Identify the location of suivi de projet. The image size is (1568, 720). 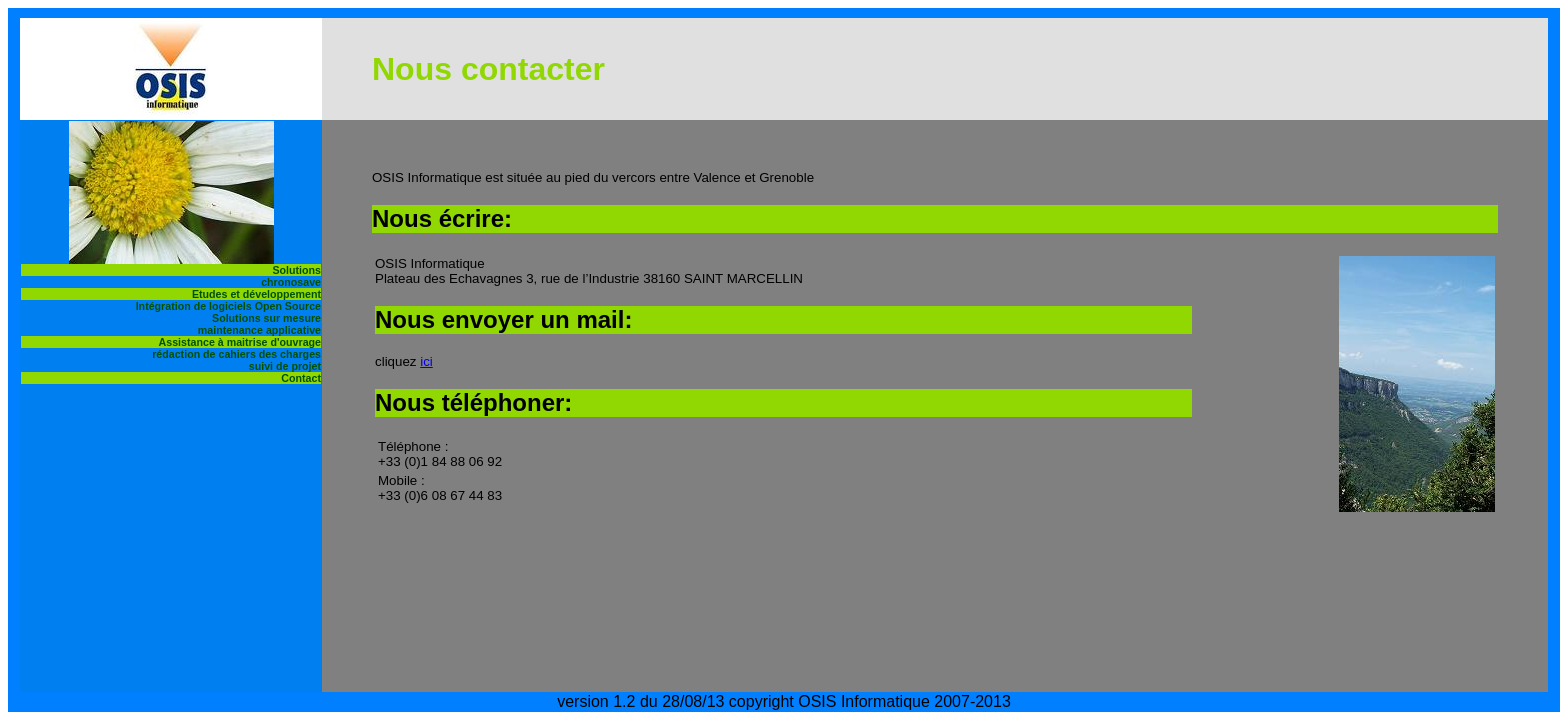
(285, 366).